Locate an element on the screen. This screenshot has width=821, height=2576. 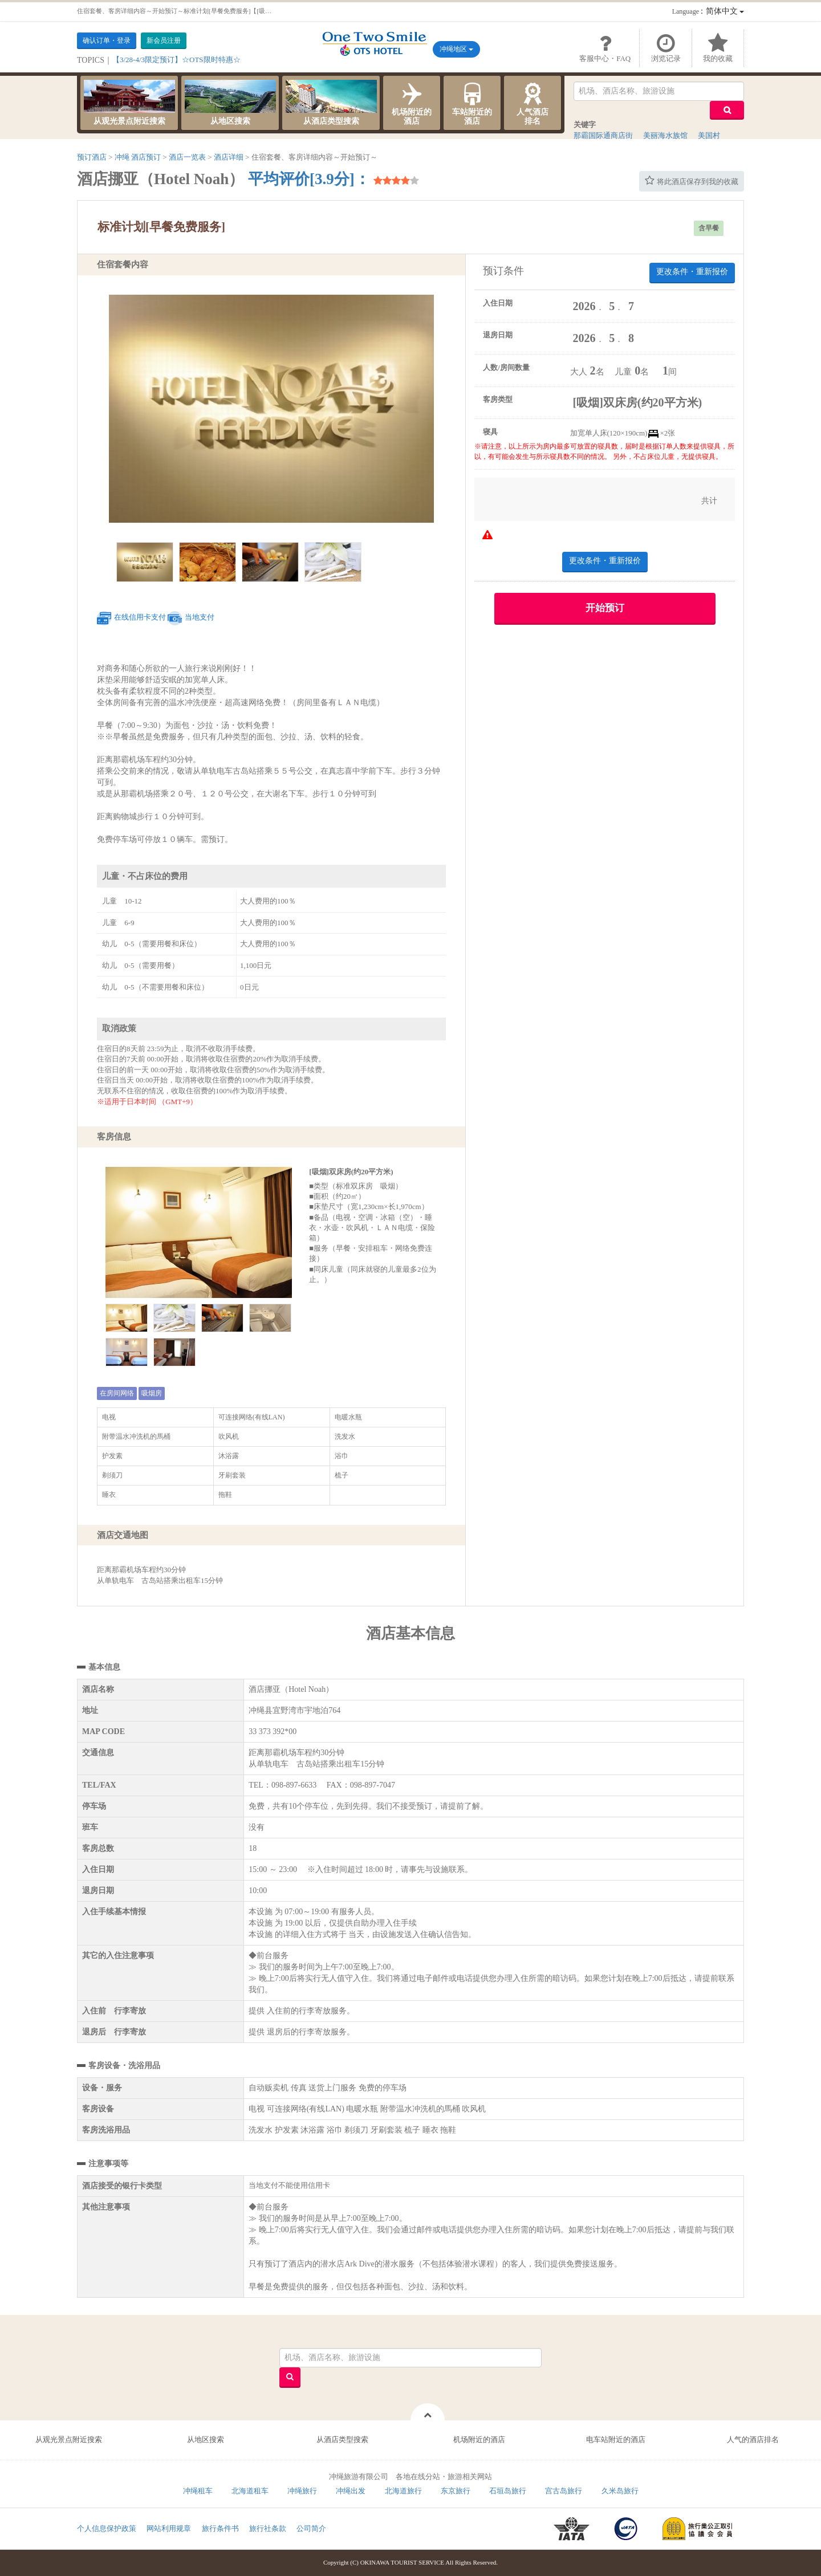
久米岛旅行 is located at coordinates (620, 2491).